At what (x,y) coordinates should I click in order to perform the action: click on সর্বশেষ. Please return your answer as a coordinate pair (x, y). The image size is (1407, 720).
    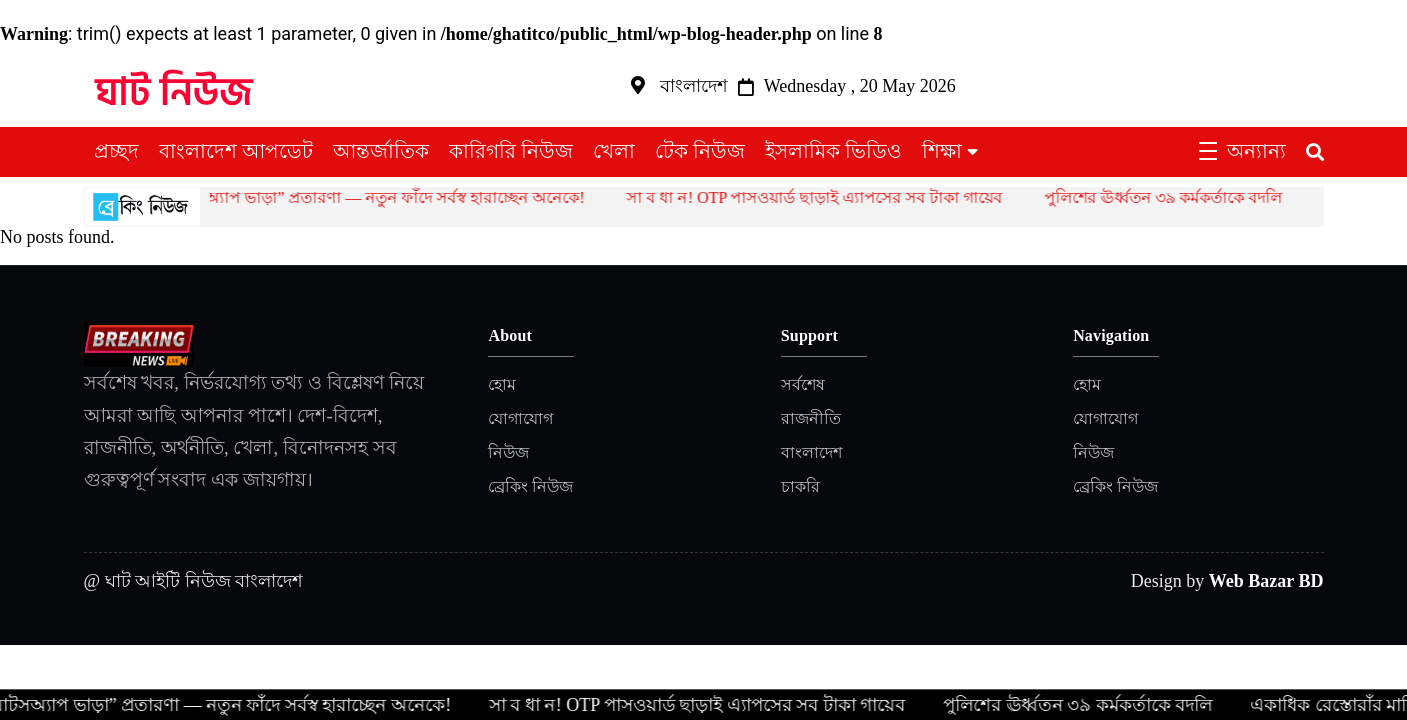
    Looking at the image, I should click on (803, 384).